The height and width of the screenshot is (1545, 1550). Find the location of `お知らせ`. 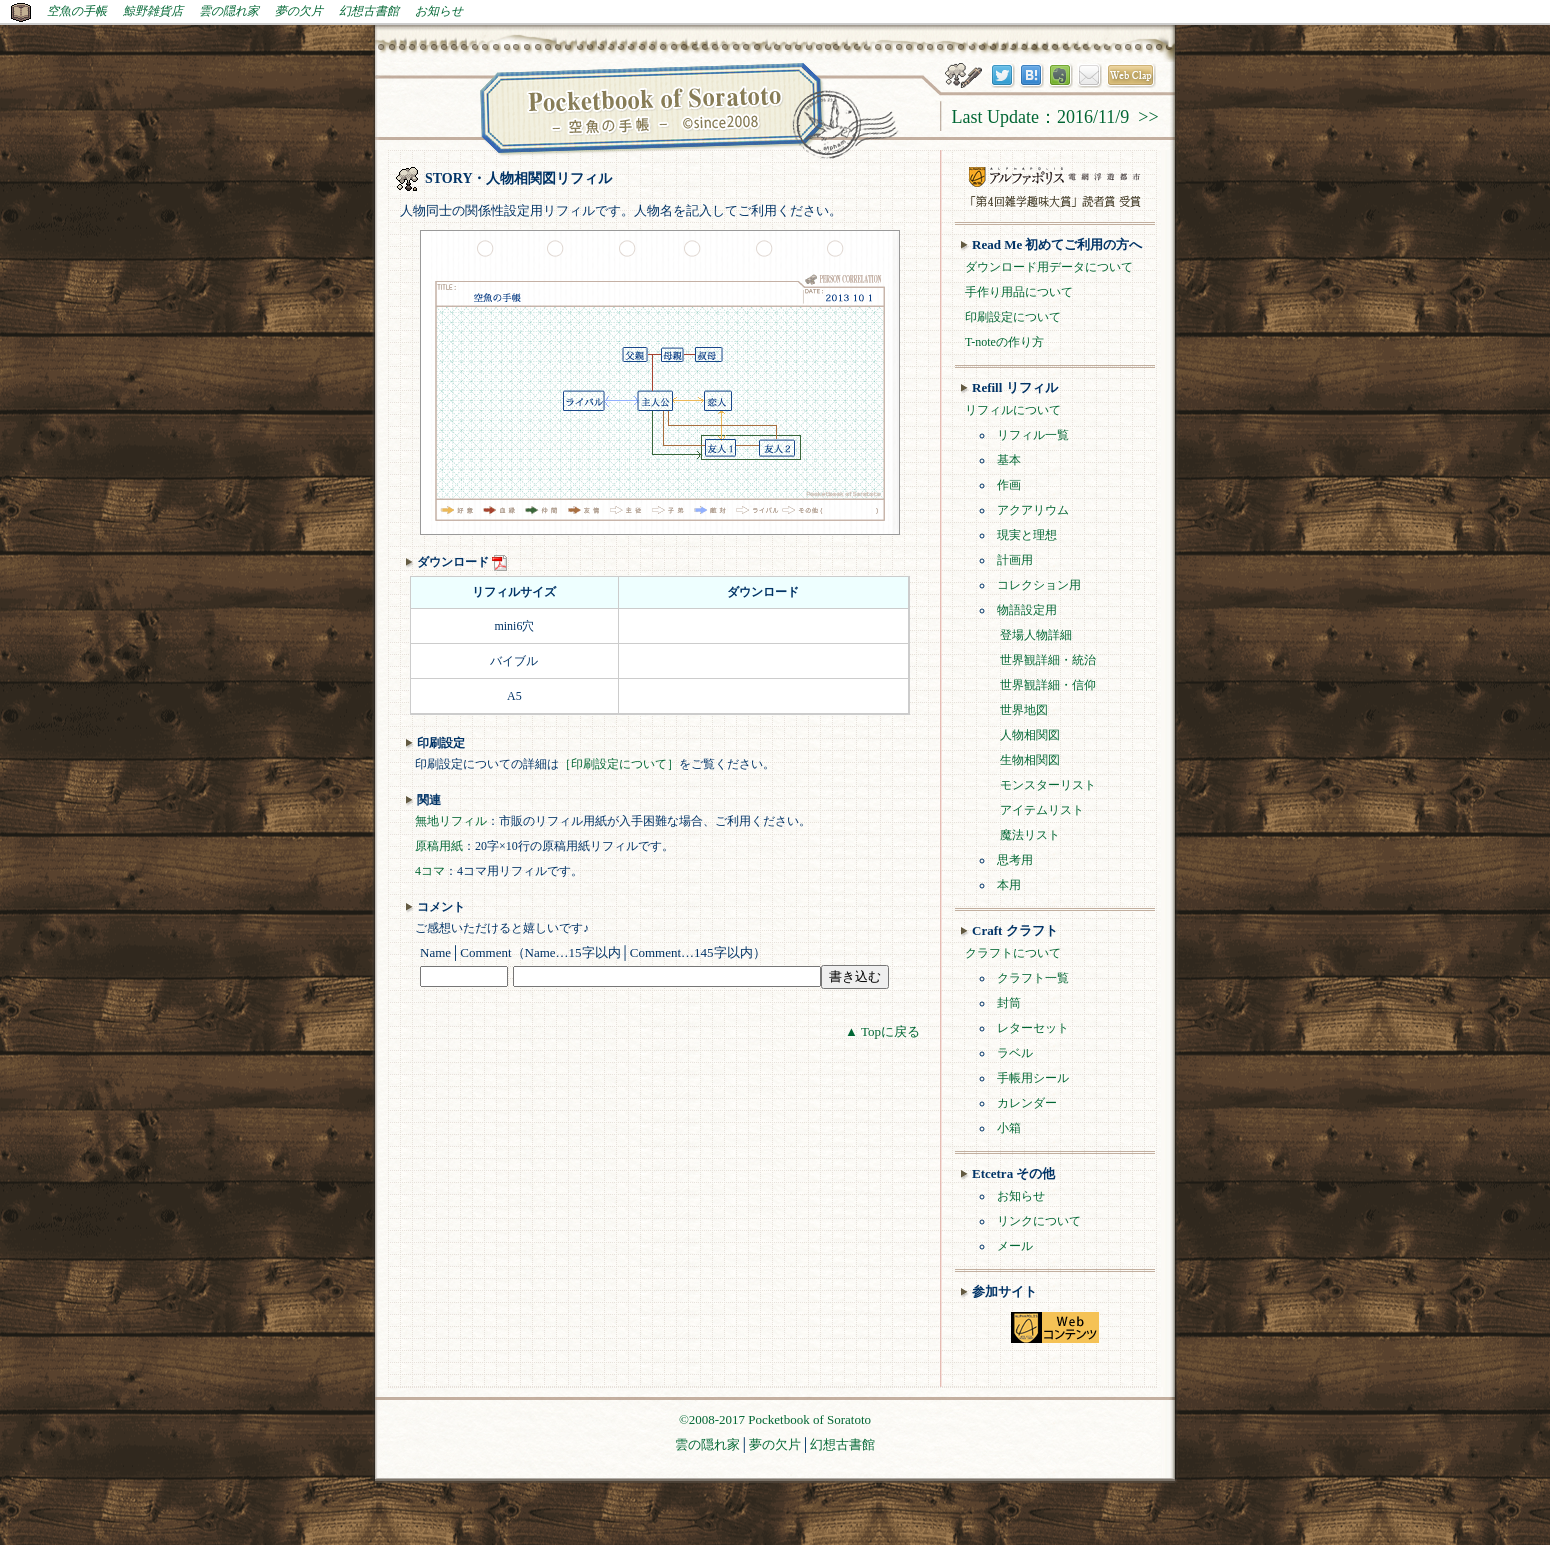

お知らせ is located at coordinates (439, 11).